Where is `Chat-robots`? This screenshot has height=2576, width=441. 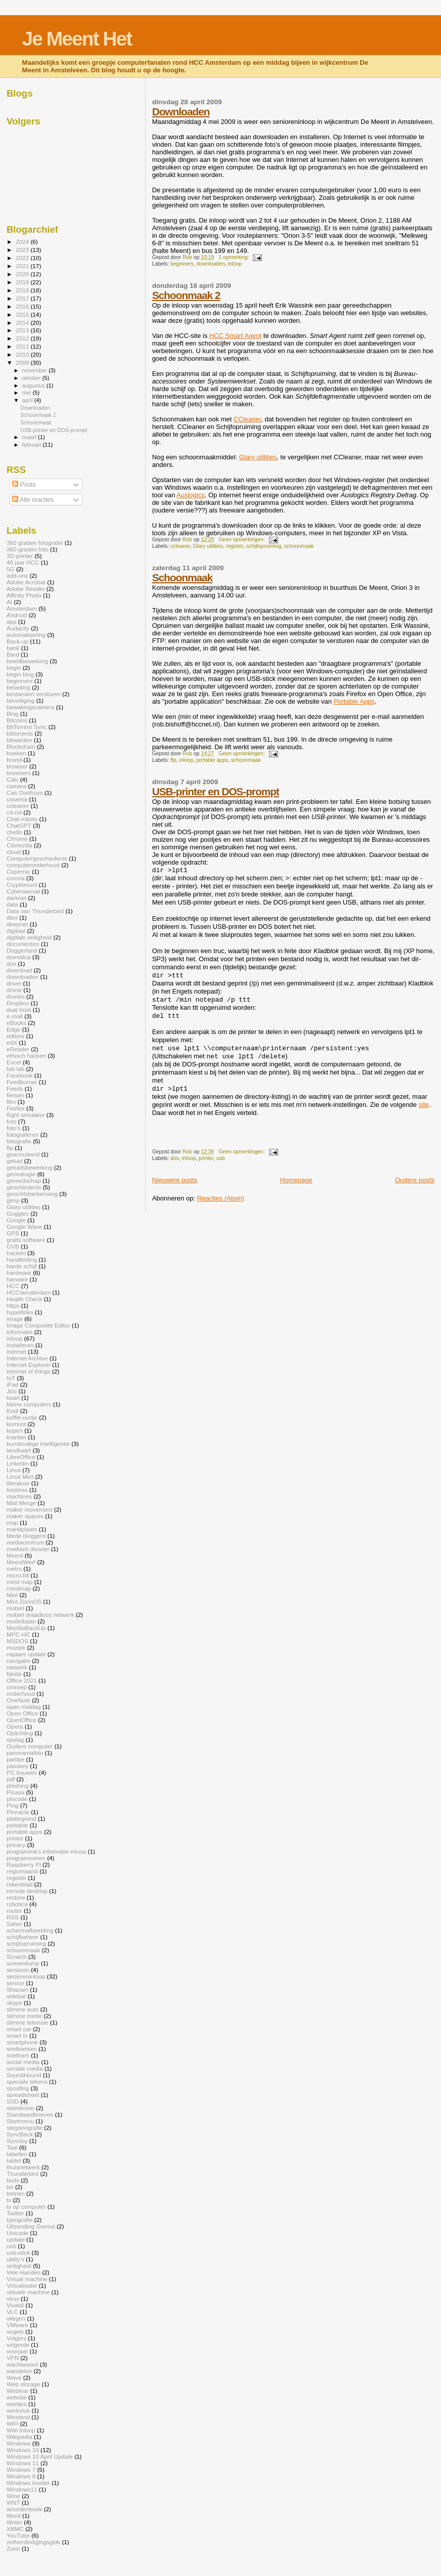
Chat-robots is located at coordinates (22, 818).